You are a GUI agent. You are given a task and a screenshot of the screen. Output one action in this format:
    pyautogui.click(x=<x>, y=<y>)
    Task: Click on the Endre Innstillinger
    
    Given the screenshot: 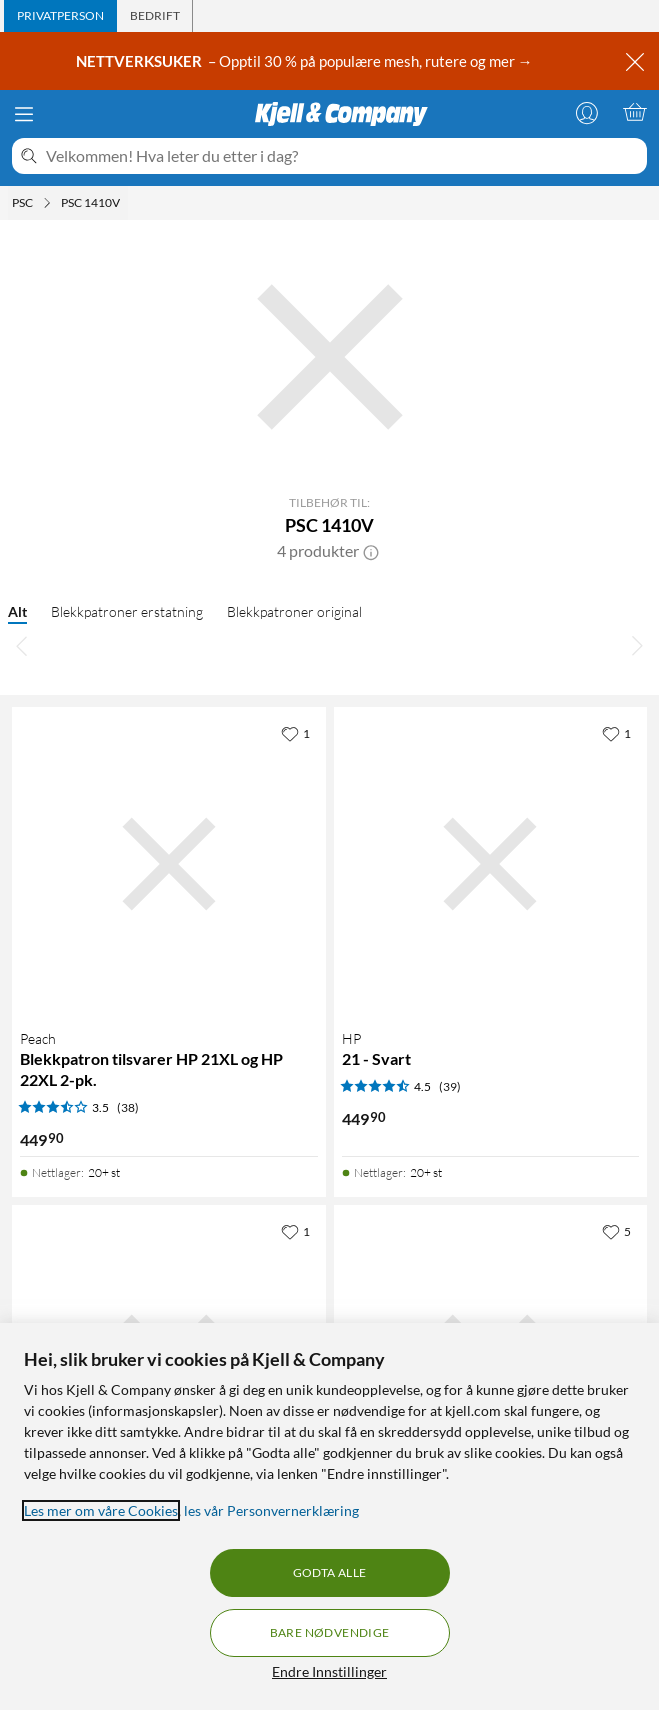 What is the action you would take?
    pyautogui.click(x=329, y=1671)
    